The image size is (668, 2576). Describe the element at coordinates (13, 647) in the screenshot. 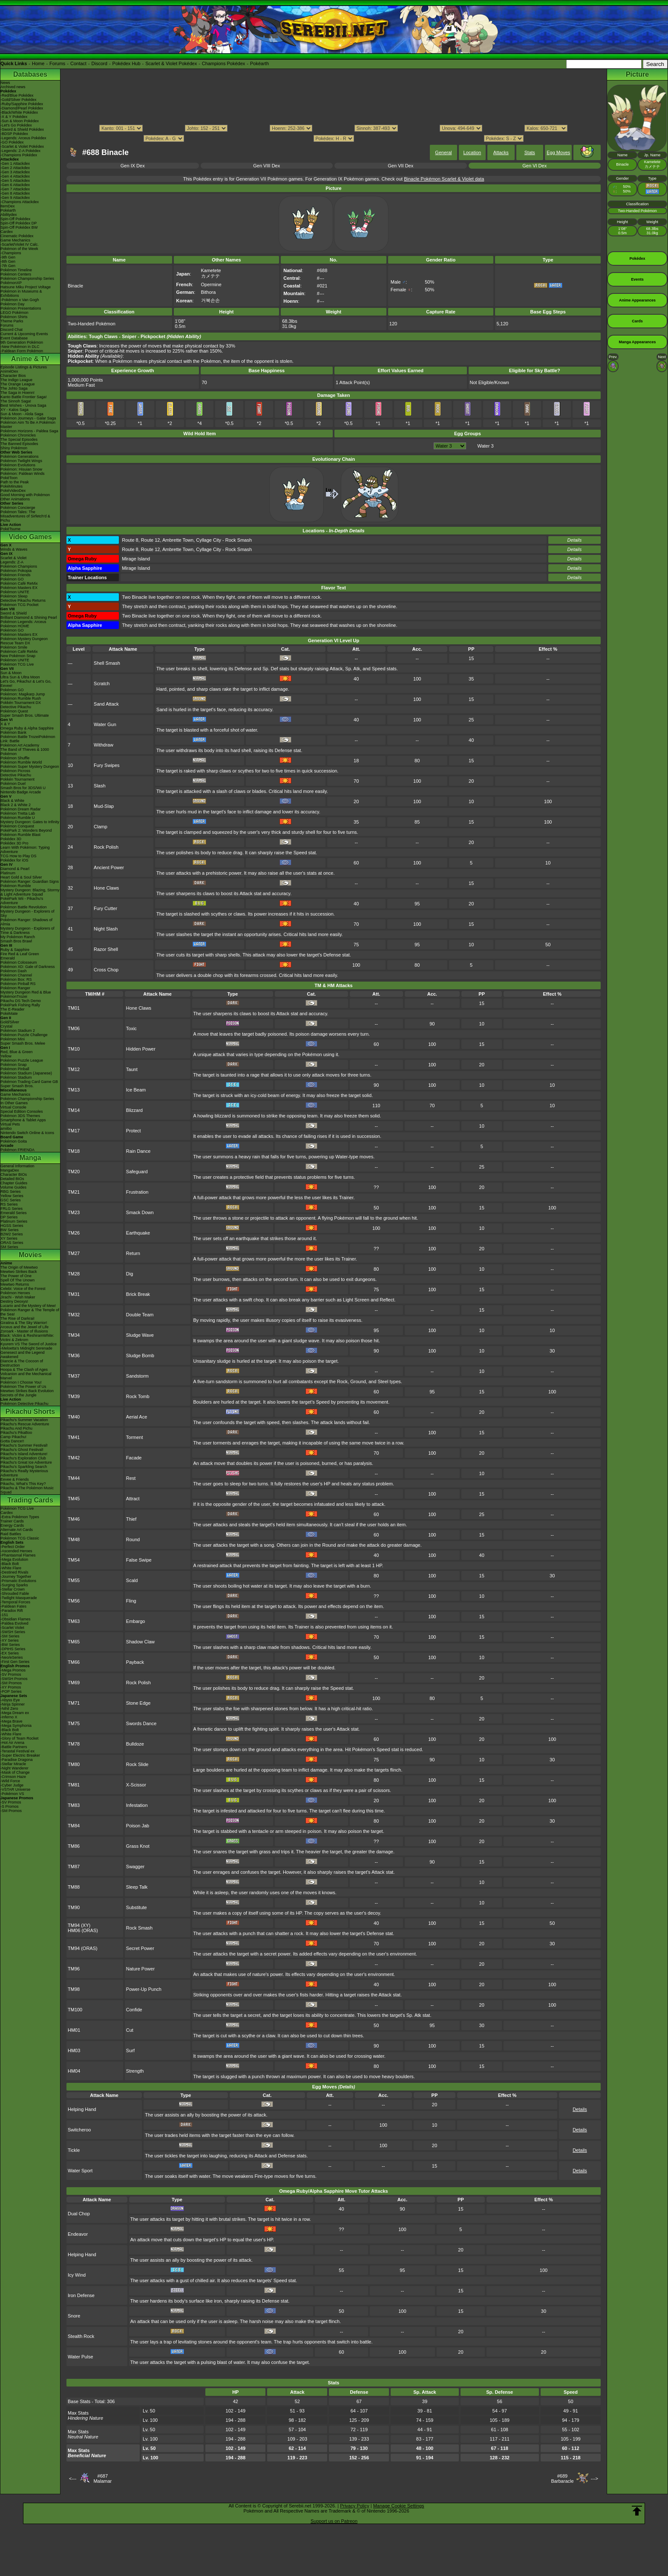

I see `Pokémon Smile` at that location.